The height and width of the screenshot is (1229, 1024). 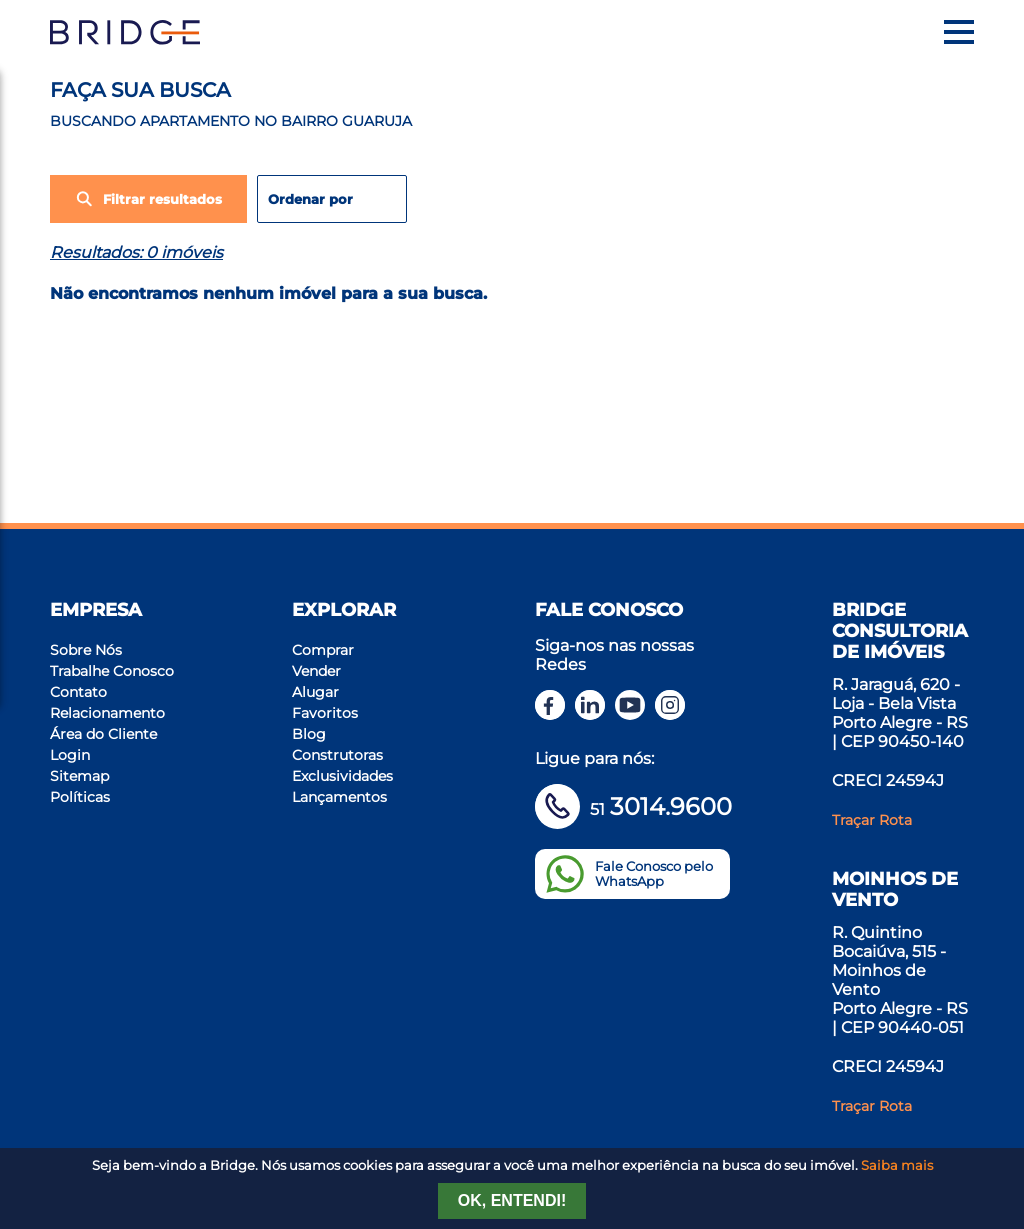 I want to click on Área do Cliente, so click(x=103, y=734).